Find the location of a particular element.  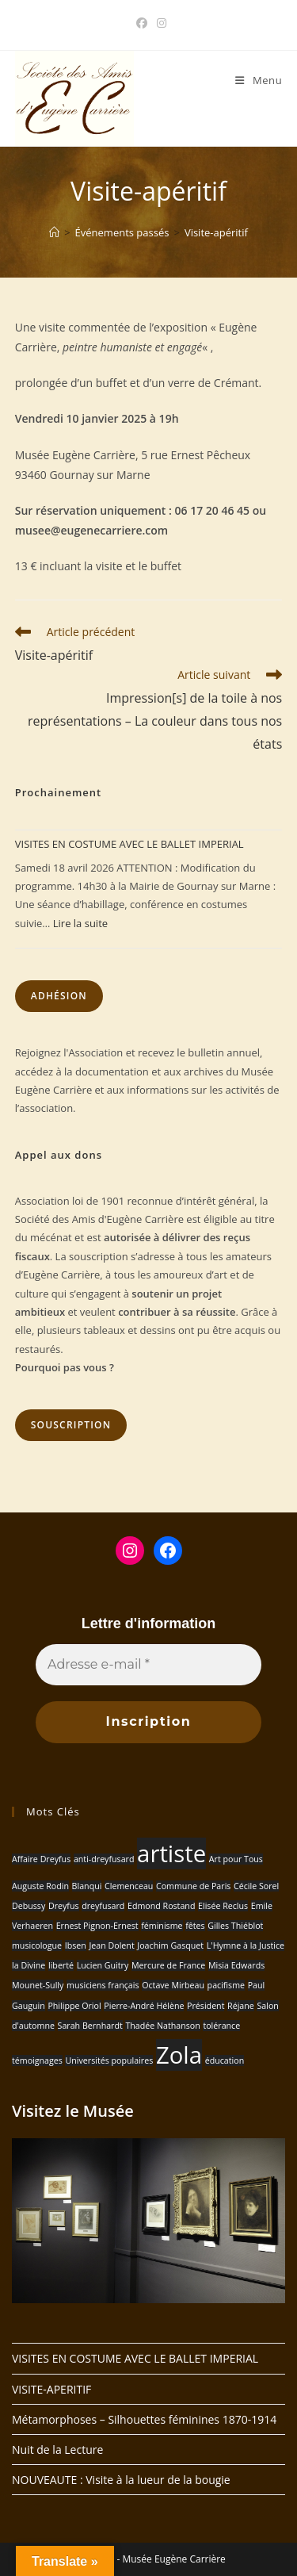

[Menu mobile] is located at coordinates (258, 80).